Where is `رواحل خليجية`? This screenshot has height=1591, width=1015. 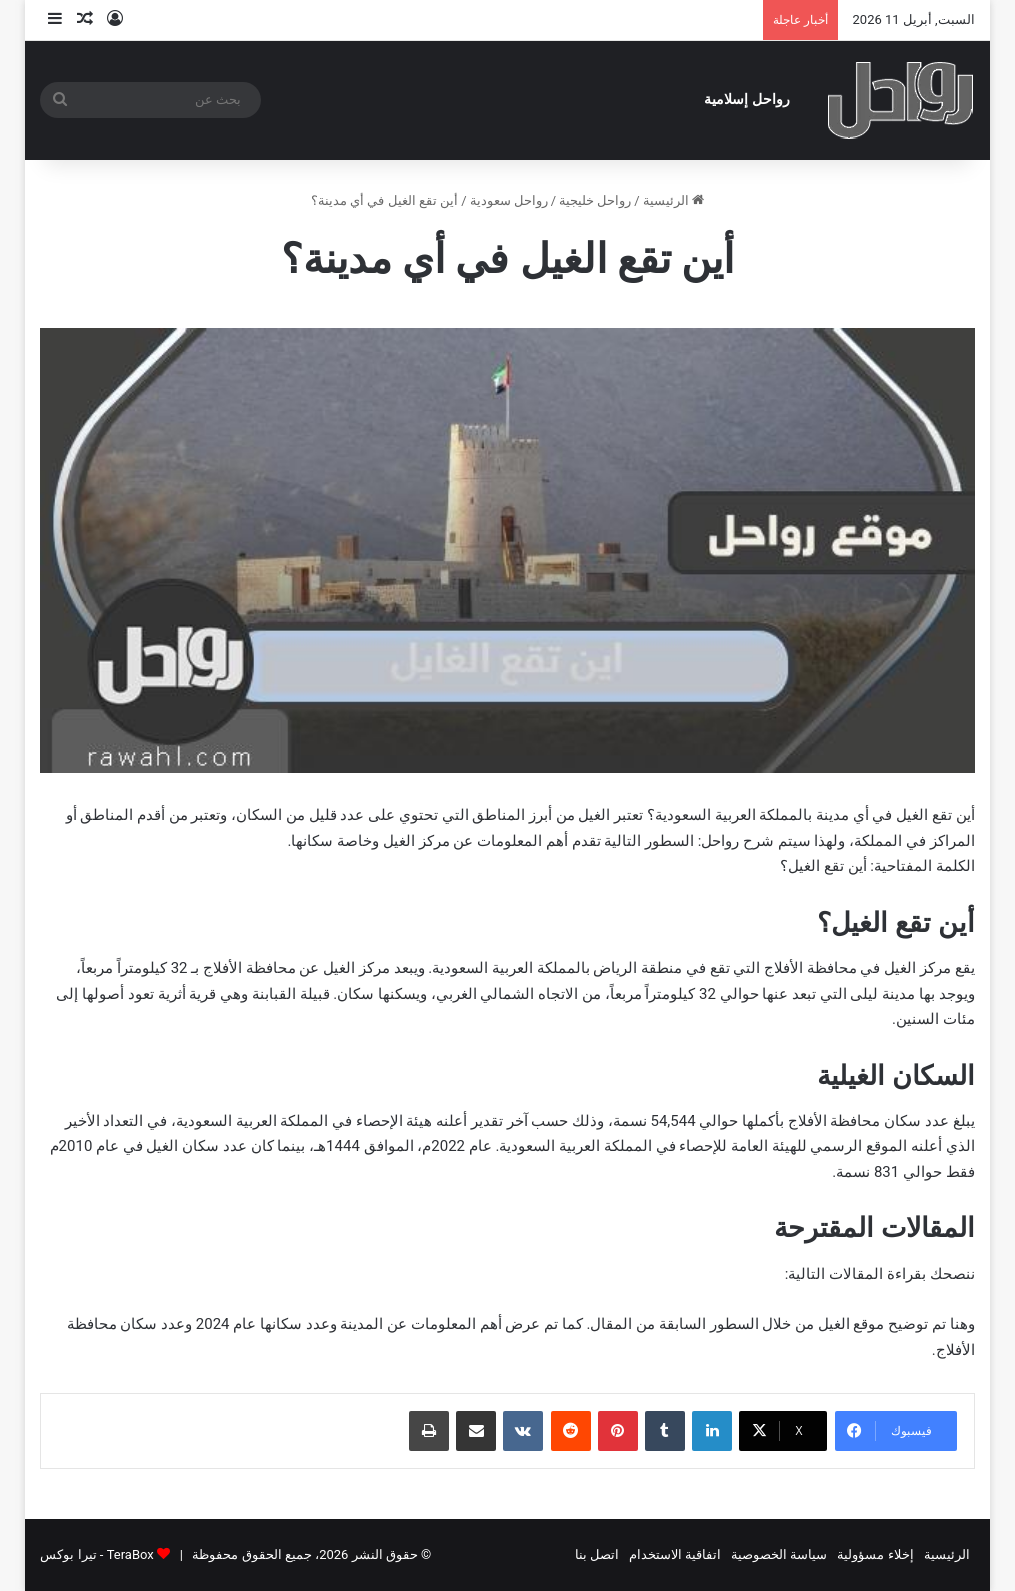 رواحل خليجية is located at coordinates (595, 200).